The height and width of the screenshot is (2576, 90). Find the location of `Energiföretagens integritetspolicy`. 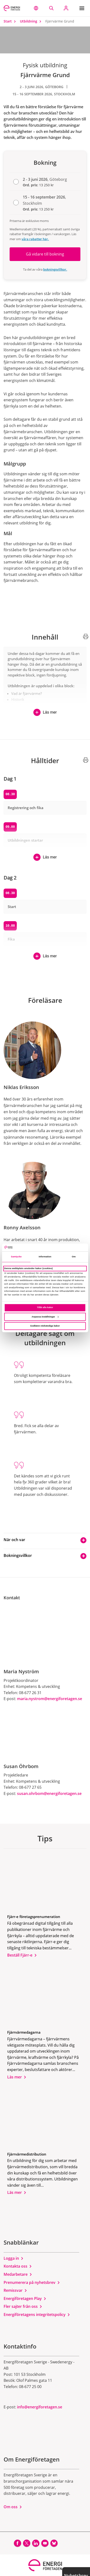

Energiföretagens integritetspolicy is located at coordinates (37, 2314).